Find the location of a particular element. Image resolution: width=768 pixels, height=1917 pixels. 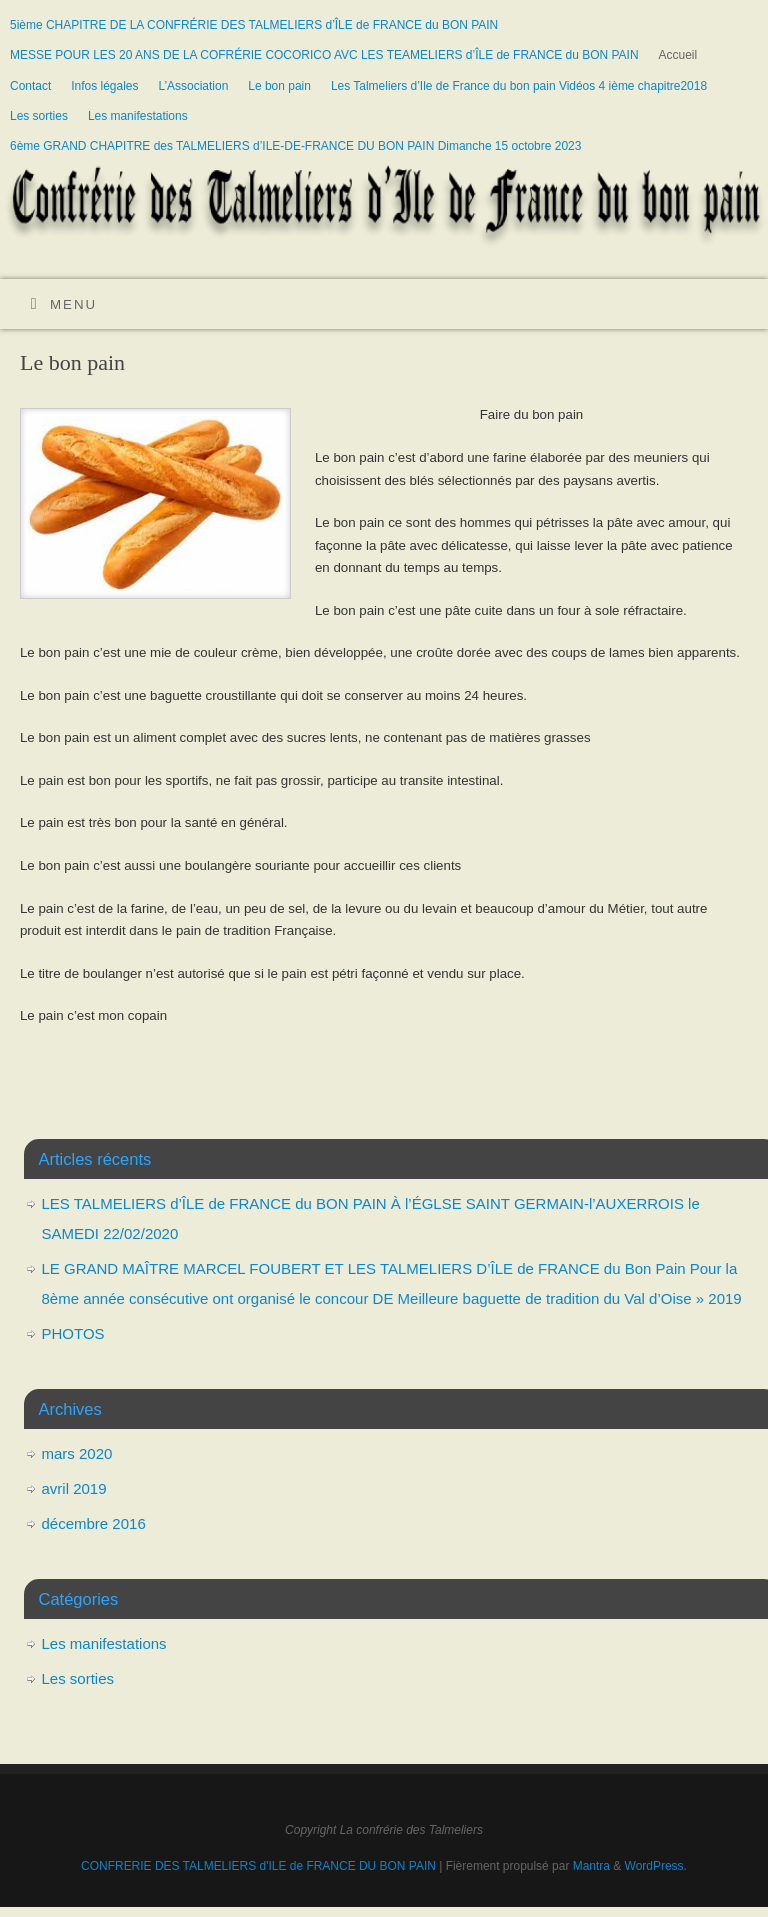

décembre 2016 is located at coordinates (94, 1523).